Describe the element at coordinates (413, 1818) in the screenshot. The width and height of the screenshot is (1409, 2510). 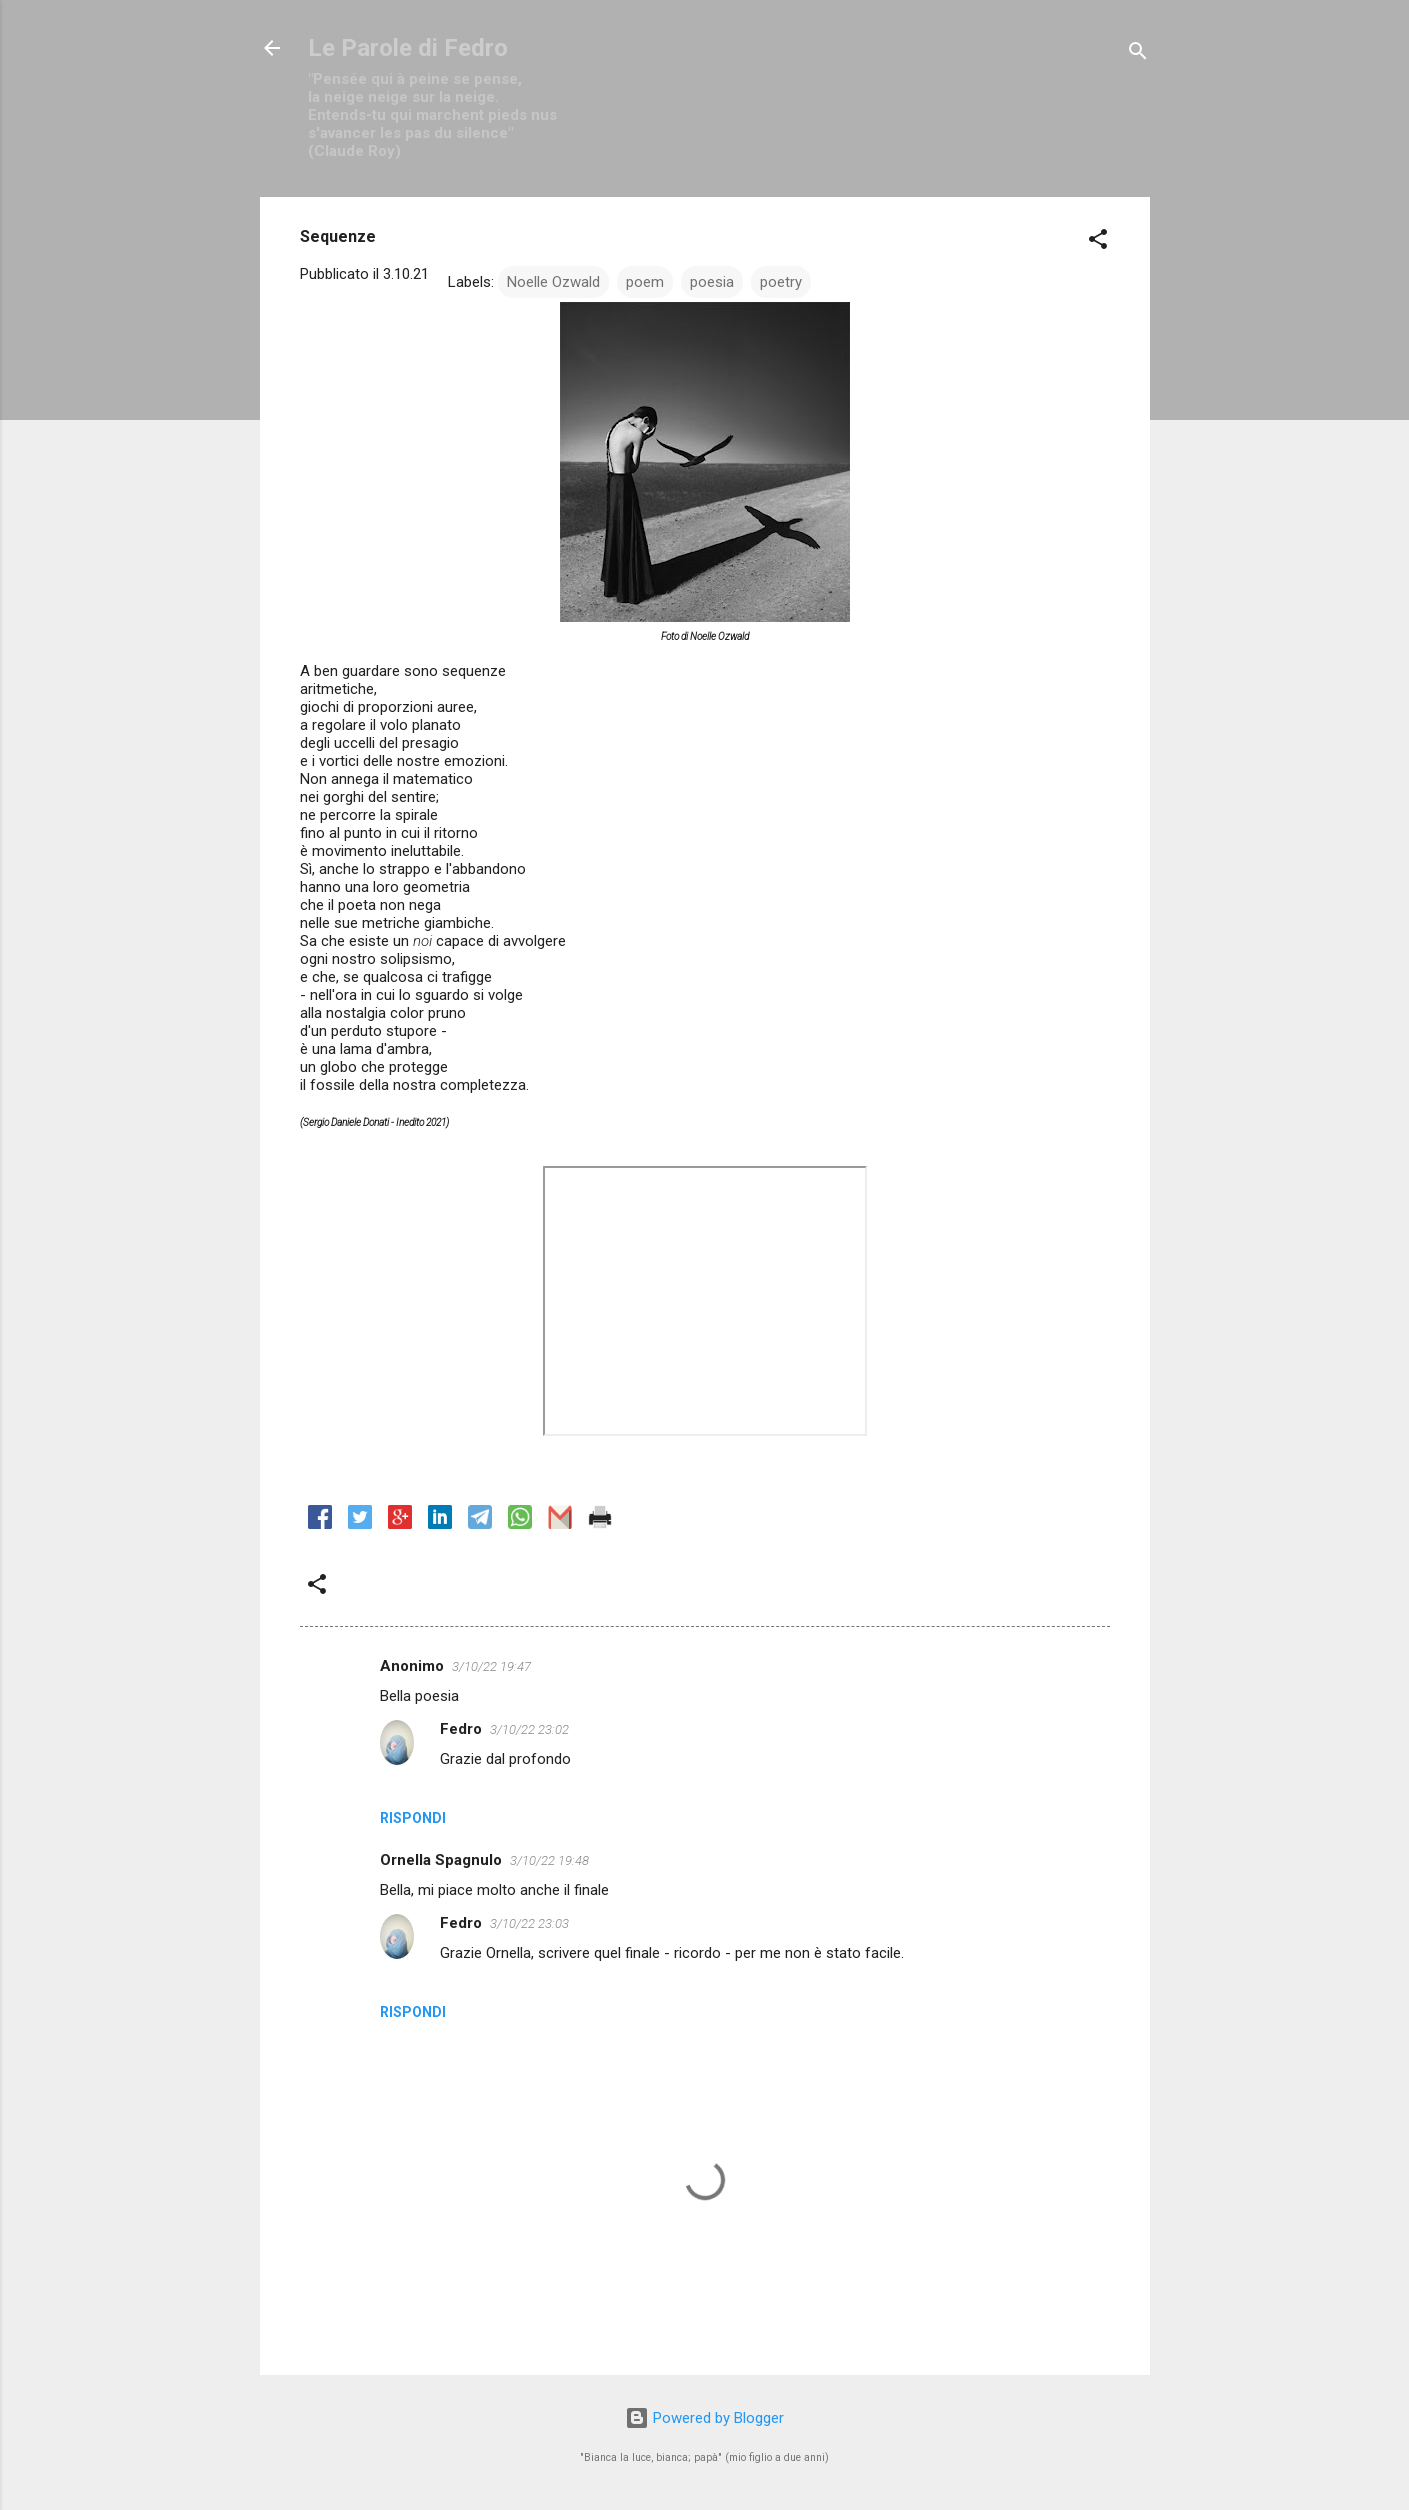
I see `Rispondi` at that location.